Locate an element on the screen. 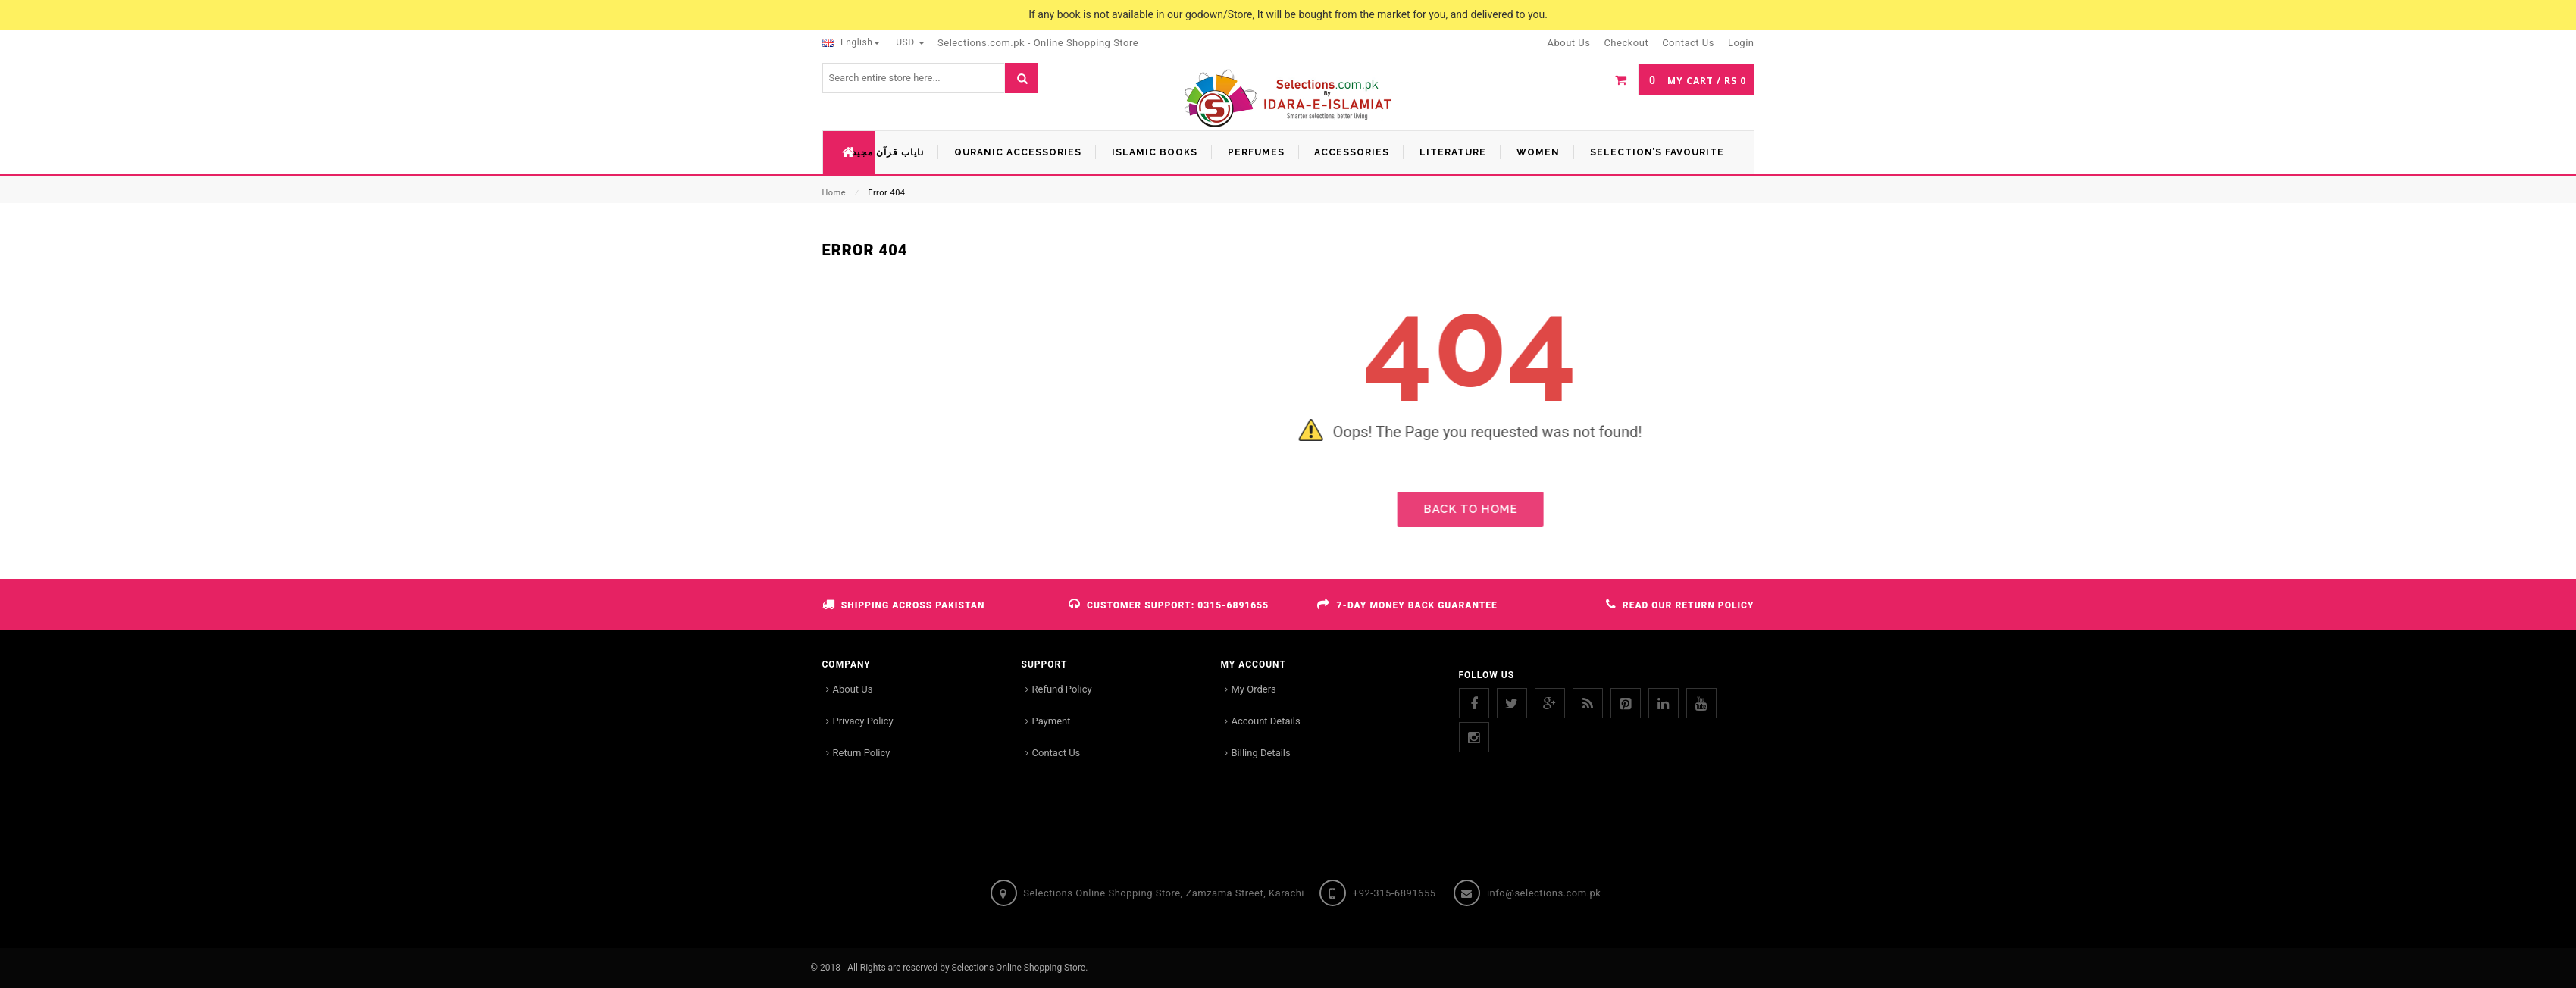 The image size is (2576, 988). Refund Policy is located at coordinates (1062, 689).